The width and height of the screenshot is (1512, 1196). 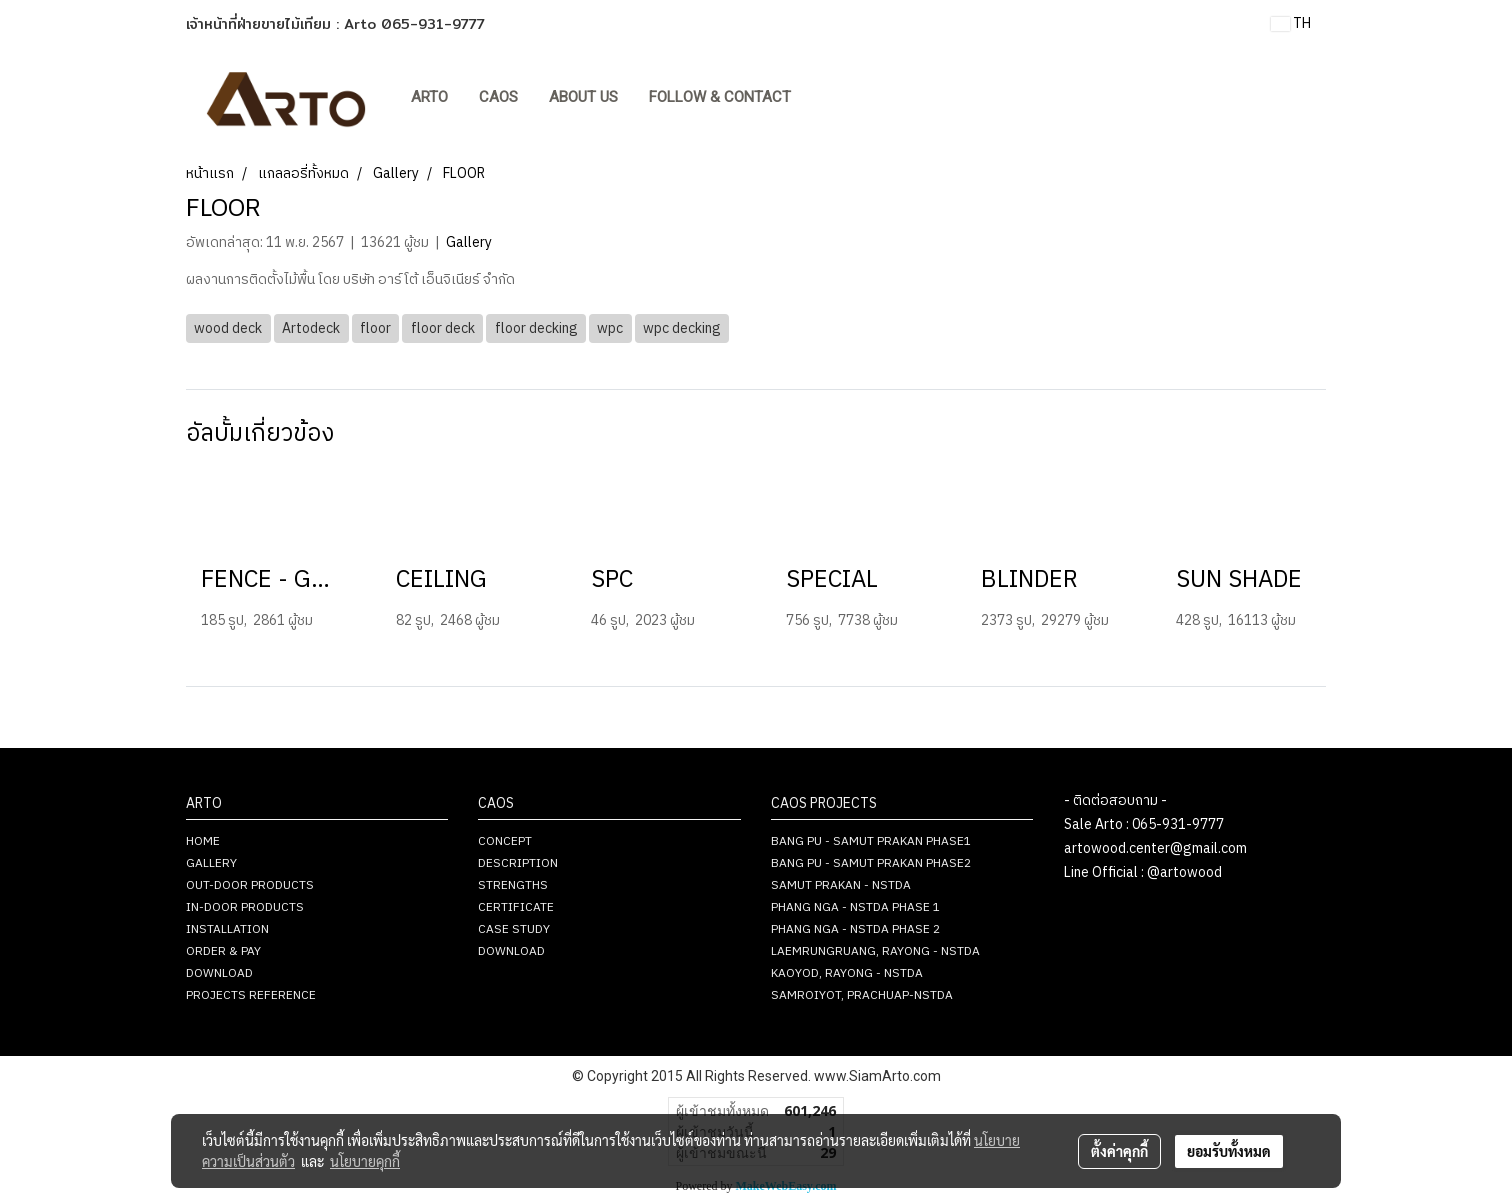 I want to click on PHANG NGA - NSTDA PHASE 2, so click(x=855, y=929).